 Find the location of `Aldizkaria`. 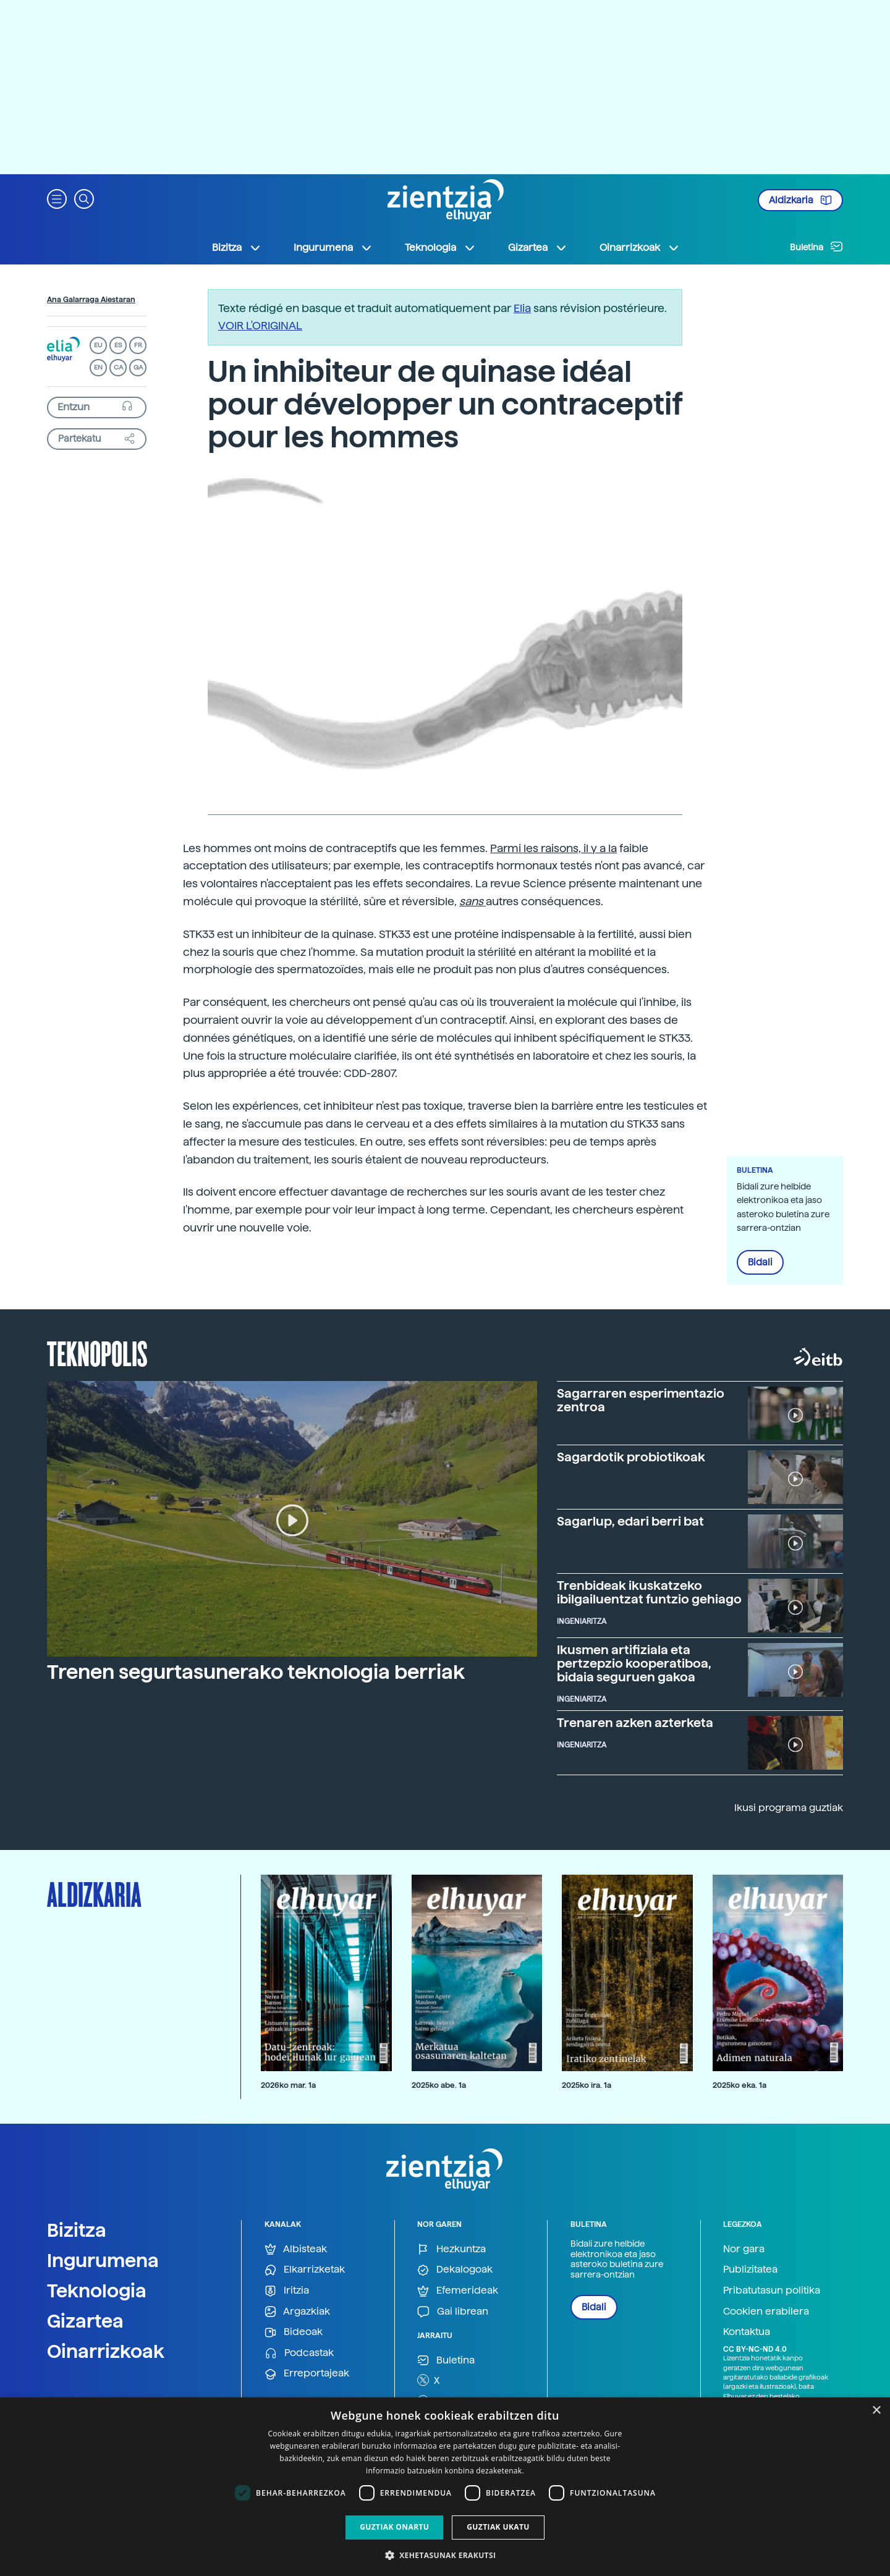

Aldizkaria is located at coordinates (800, 200).